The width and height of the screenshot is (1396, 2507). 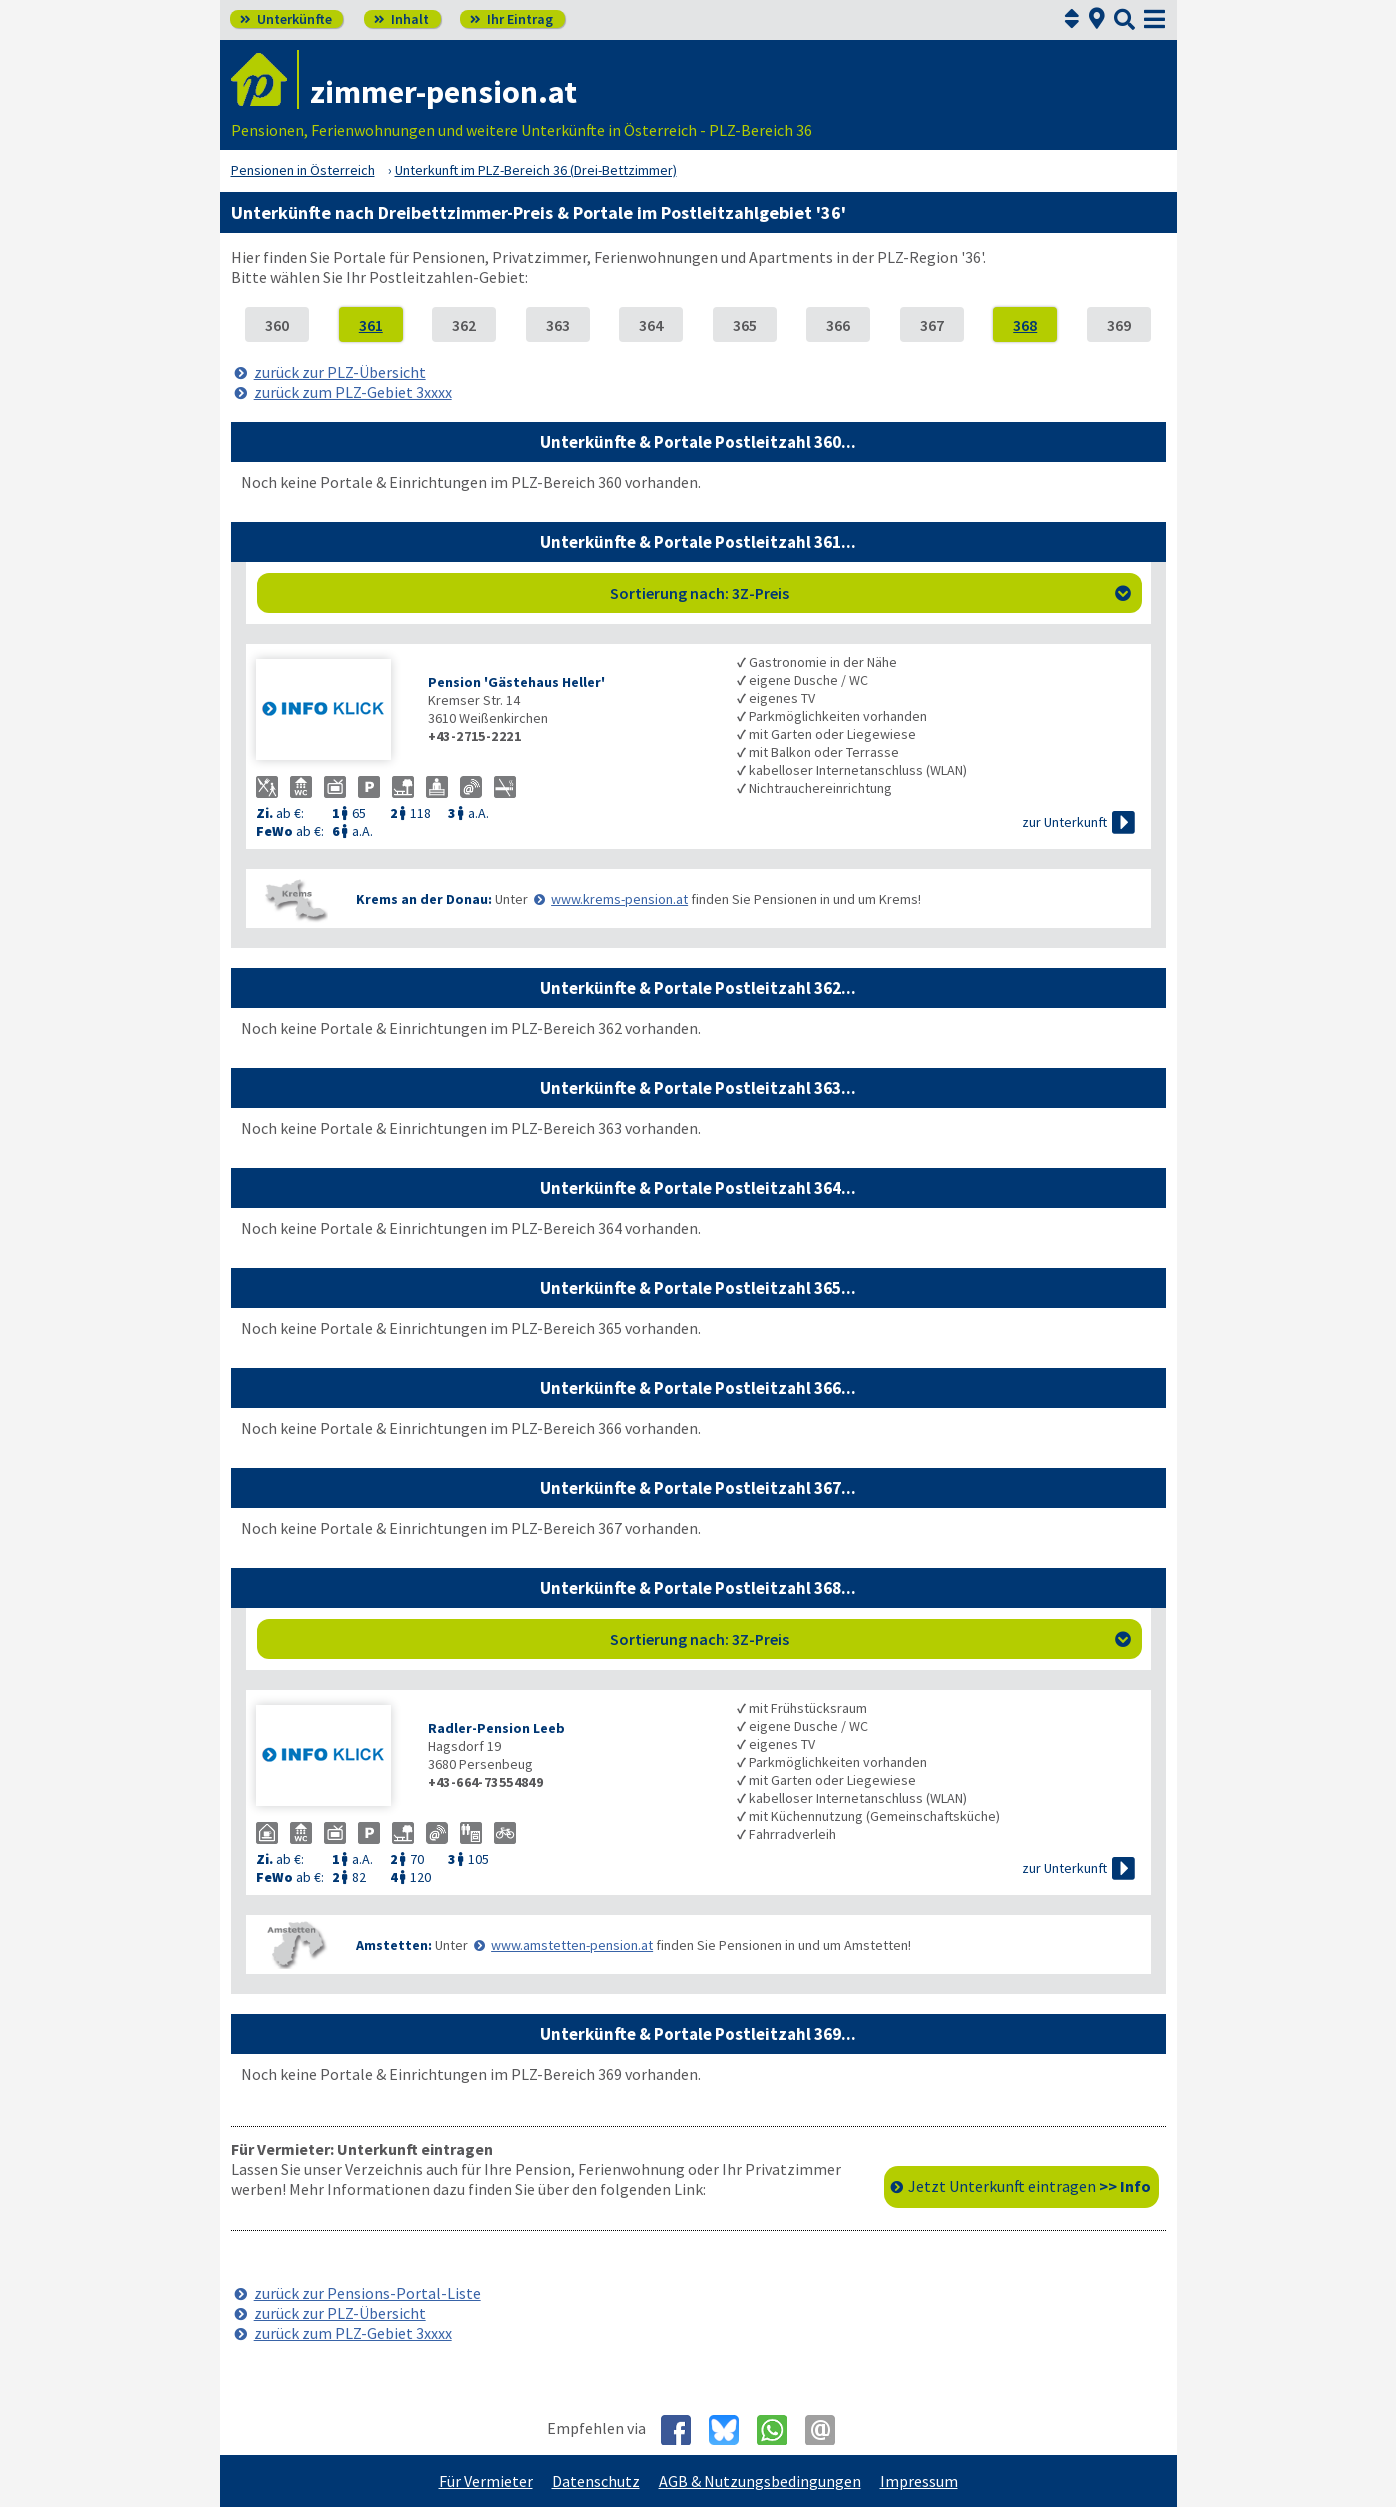 What do you see at coordinates (1029, 2186) in the screenshot?
I see `Jetzt Unterkunft eintragen` at bounding box center [1029, 2186].